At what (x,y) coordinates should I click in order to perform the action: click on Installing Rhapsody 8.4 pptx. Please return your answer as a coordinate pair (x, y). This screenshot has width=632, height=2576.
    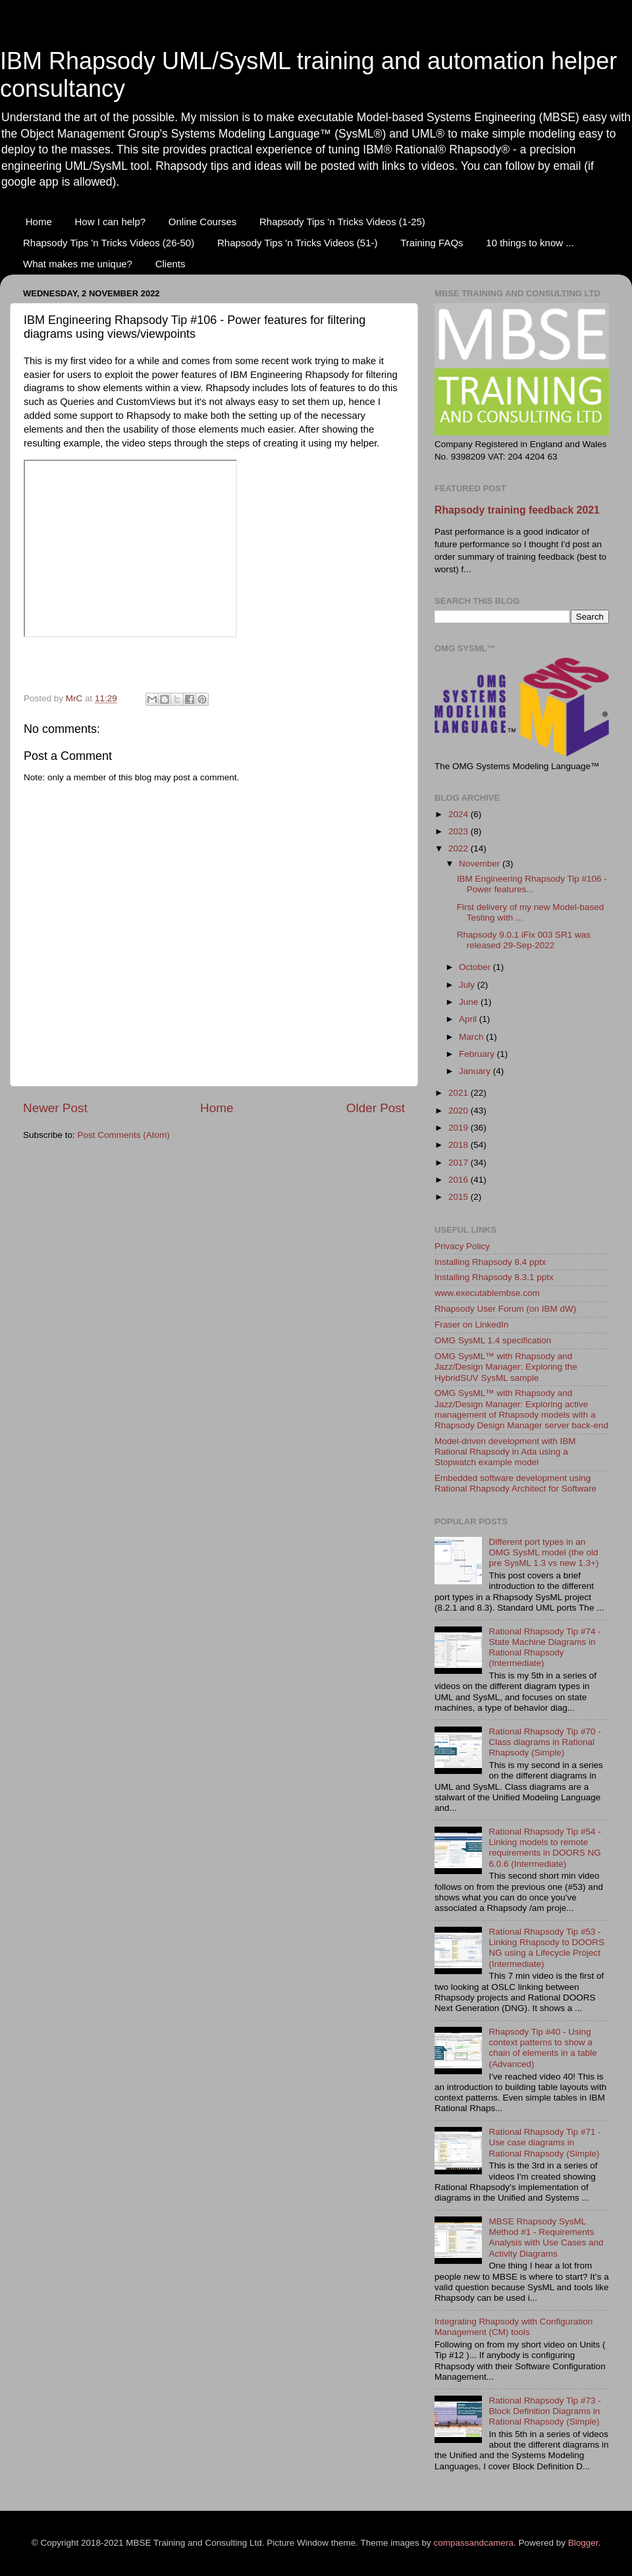
    Looking at the image, I should click on (490, 1262).